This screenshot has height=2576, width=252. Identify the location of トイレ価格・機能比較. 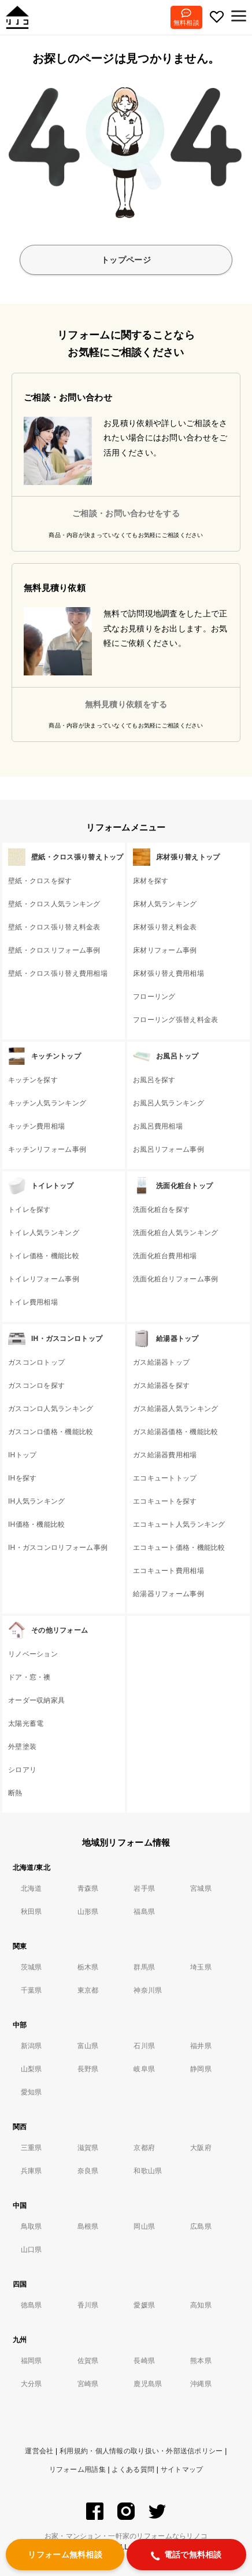
(43, 1256).